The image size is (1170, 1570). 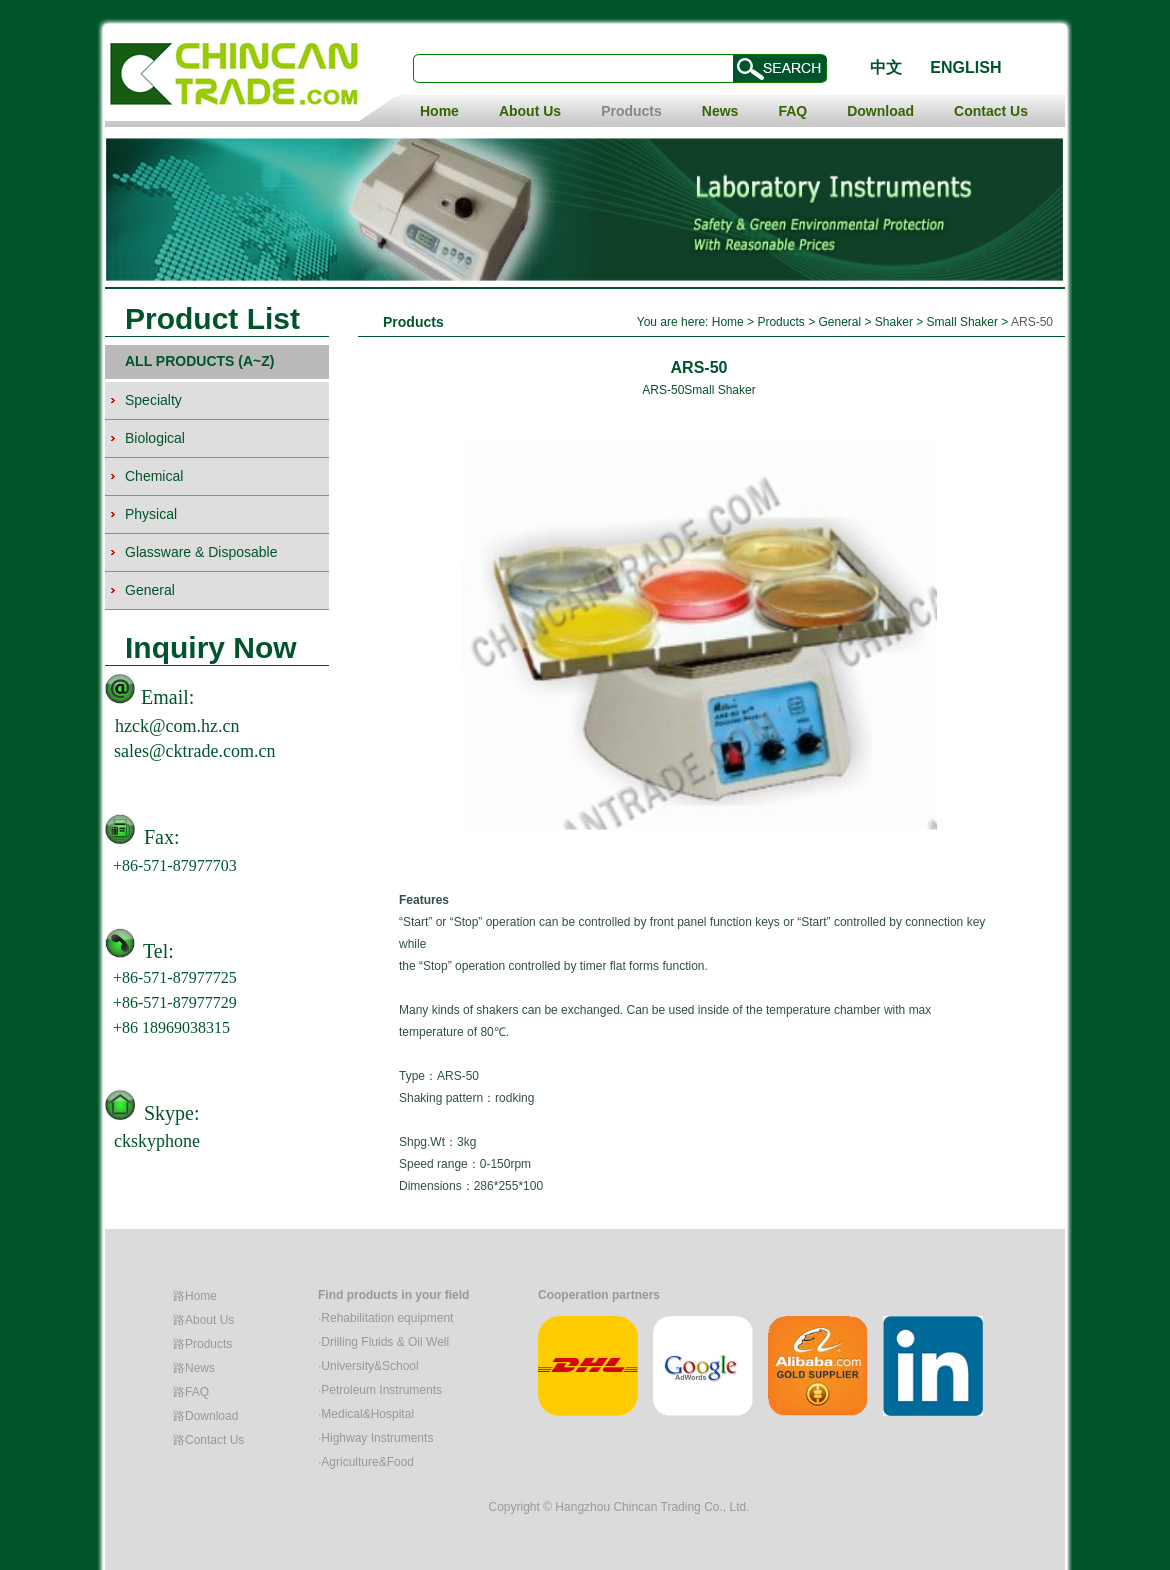 What do you see at coordinates (385, 1318) in the screenshot?
I see `·Rehabilitation equipment` at bounding box center [385, 1318].